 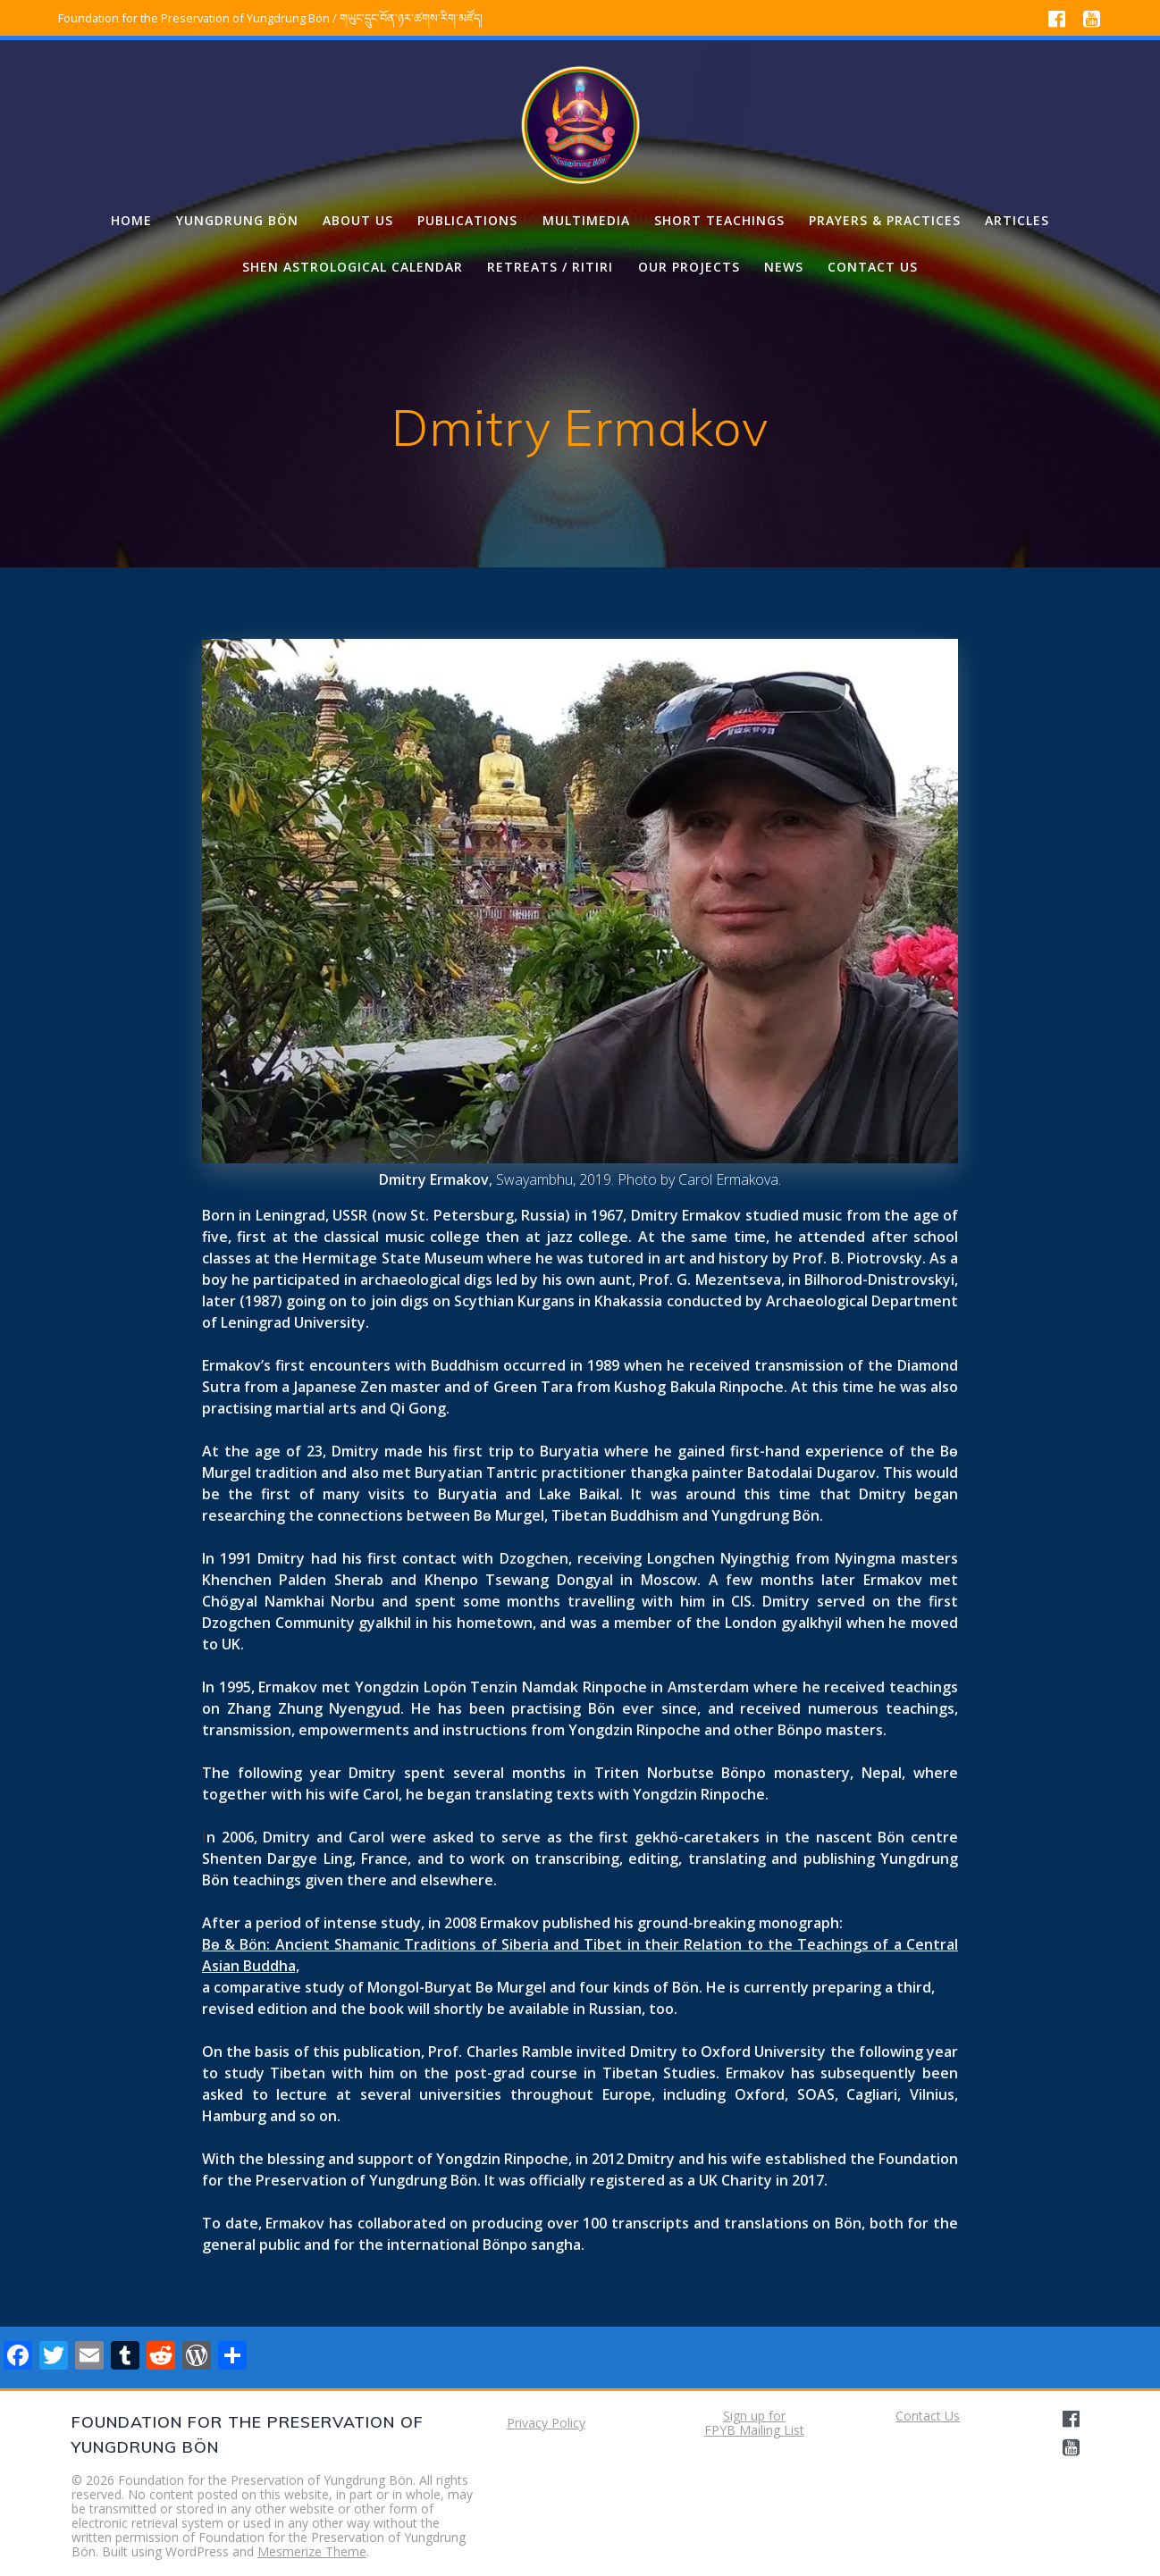 I want to click on Articles, so click(x=1017, y=220).